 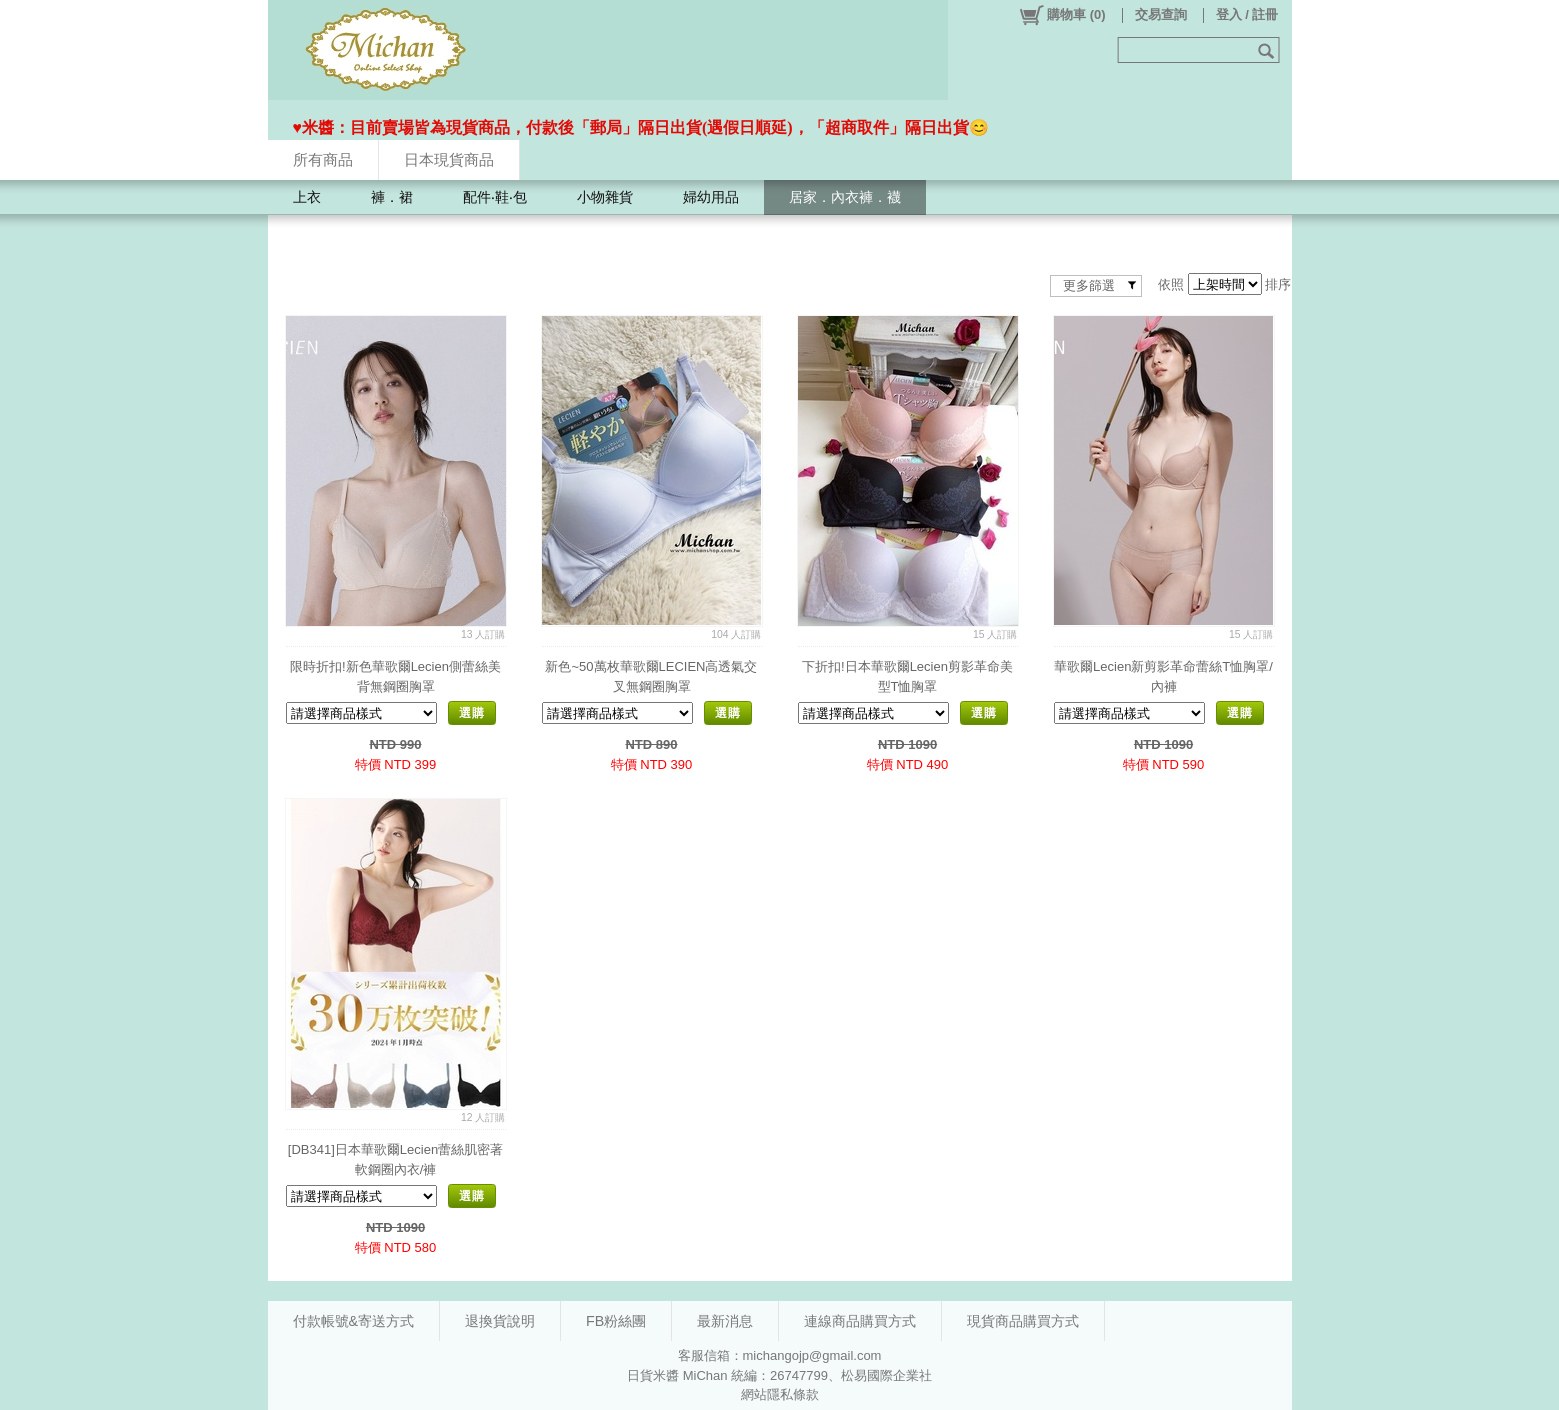 What do you see at coordinates (1061, 15) in the screenshot?
I see `()` at bounding box center [1061, 15].